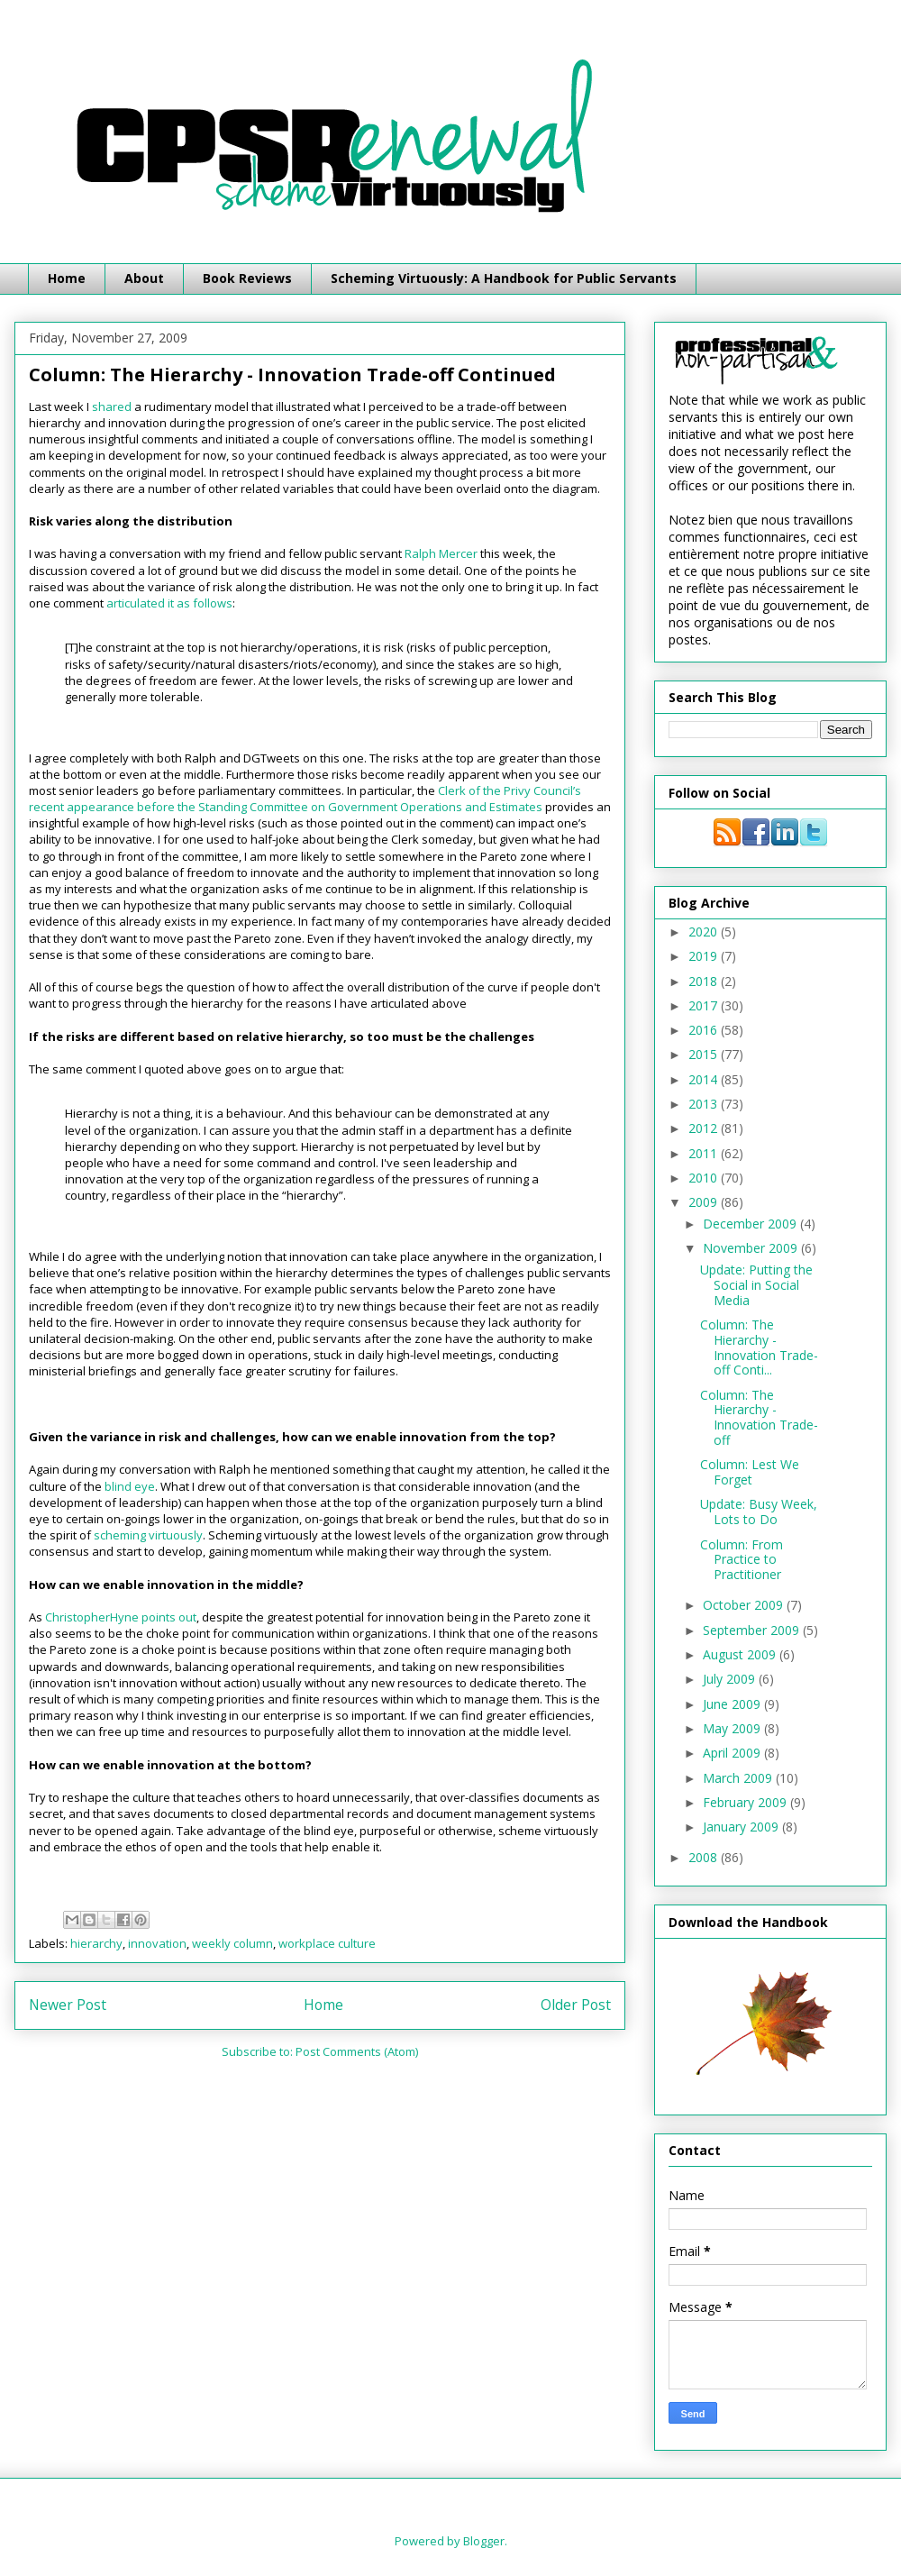 This screenshot has width=901, height=2576. Describe the element at coordinates (327, 1943) in the screenshot. I see `workplace culture` at that location.